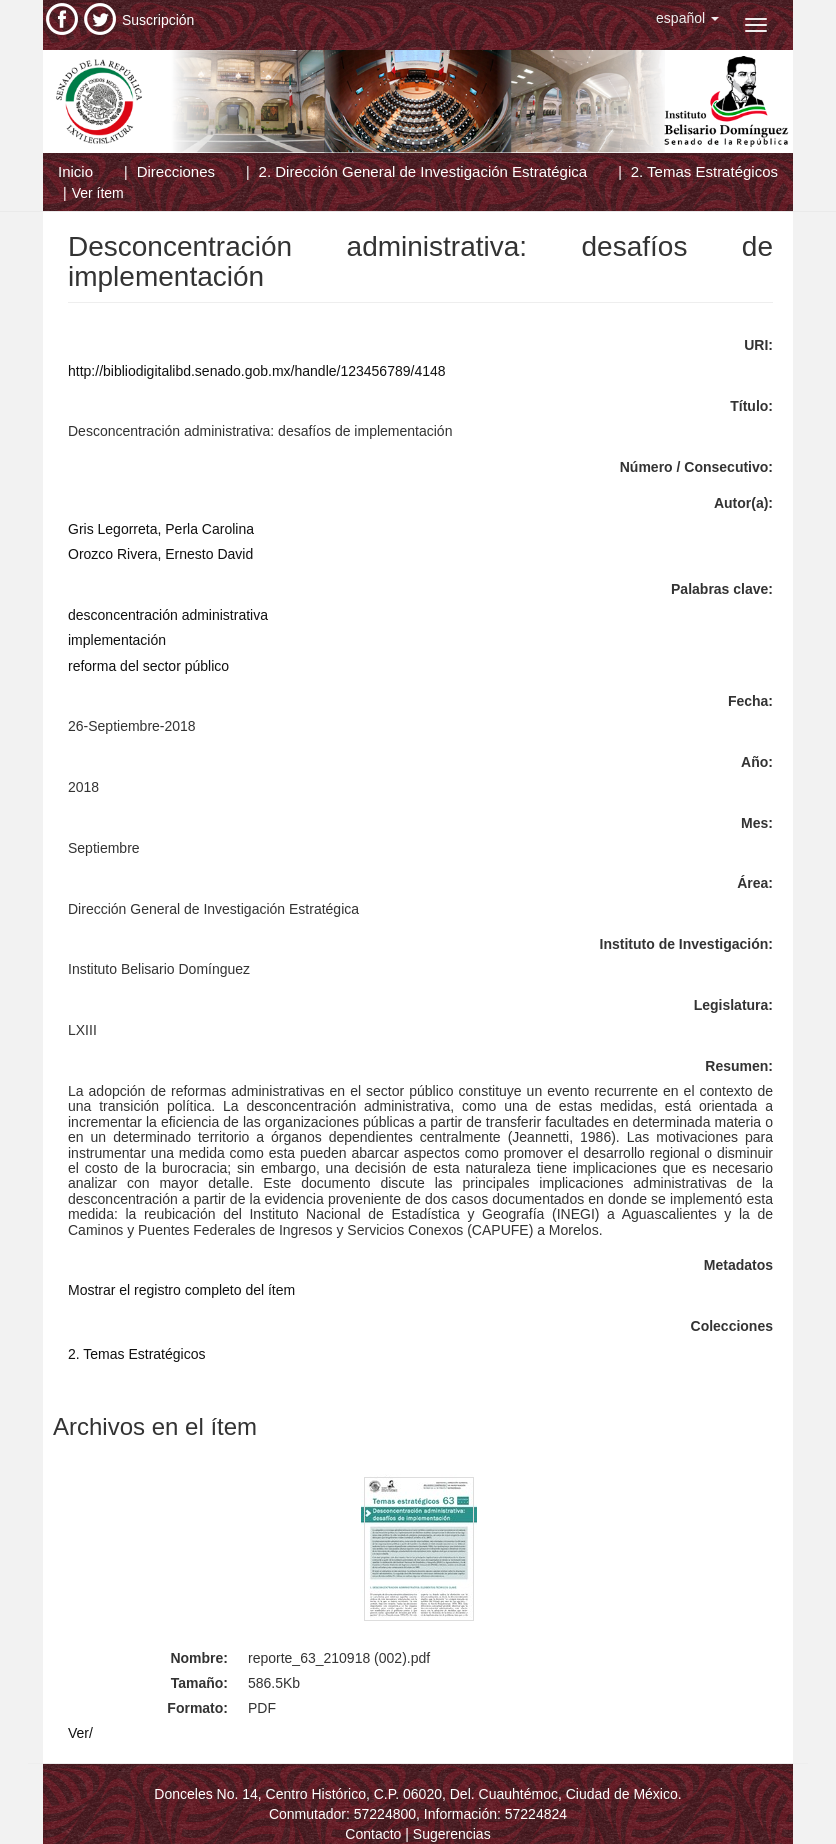 This screenshot has width=836, height=1844. What do you see at coordinates (80, 1733) in the screenshot?
I see `Ver/` at bounding box center [80, 1733].